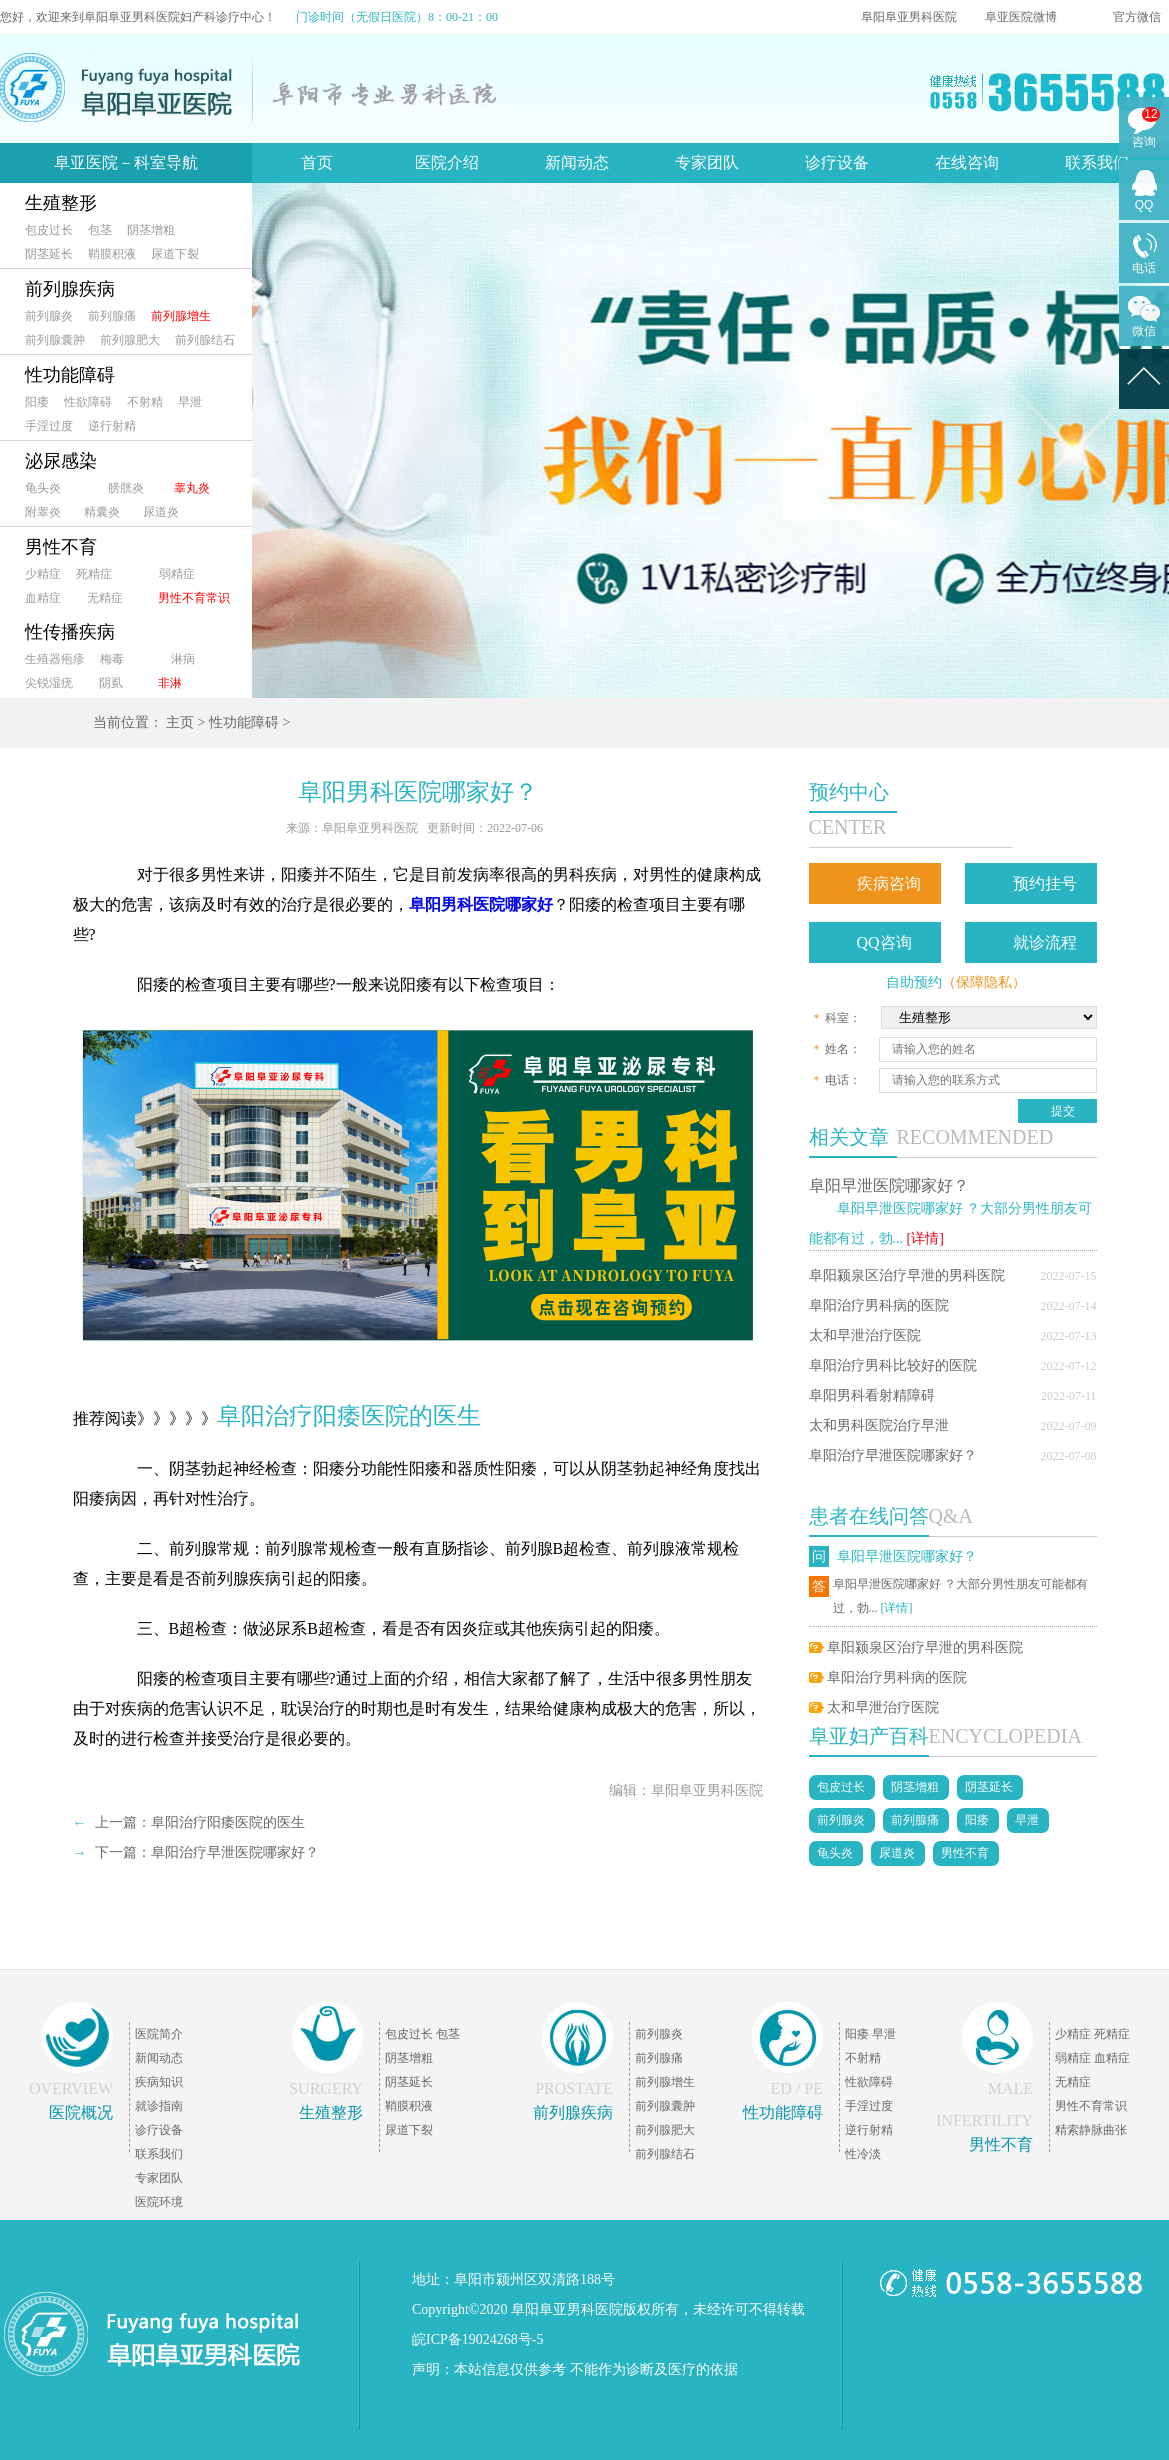 The width and height of the screenshot is (1169, 2460). Describe the element at coordinates (126, 488) in the screenshot. I see `膀胱炎` at that location.